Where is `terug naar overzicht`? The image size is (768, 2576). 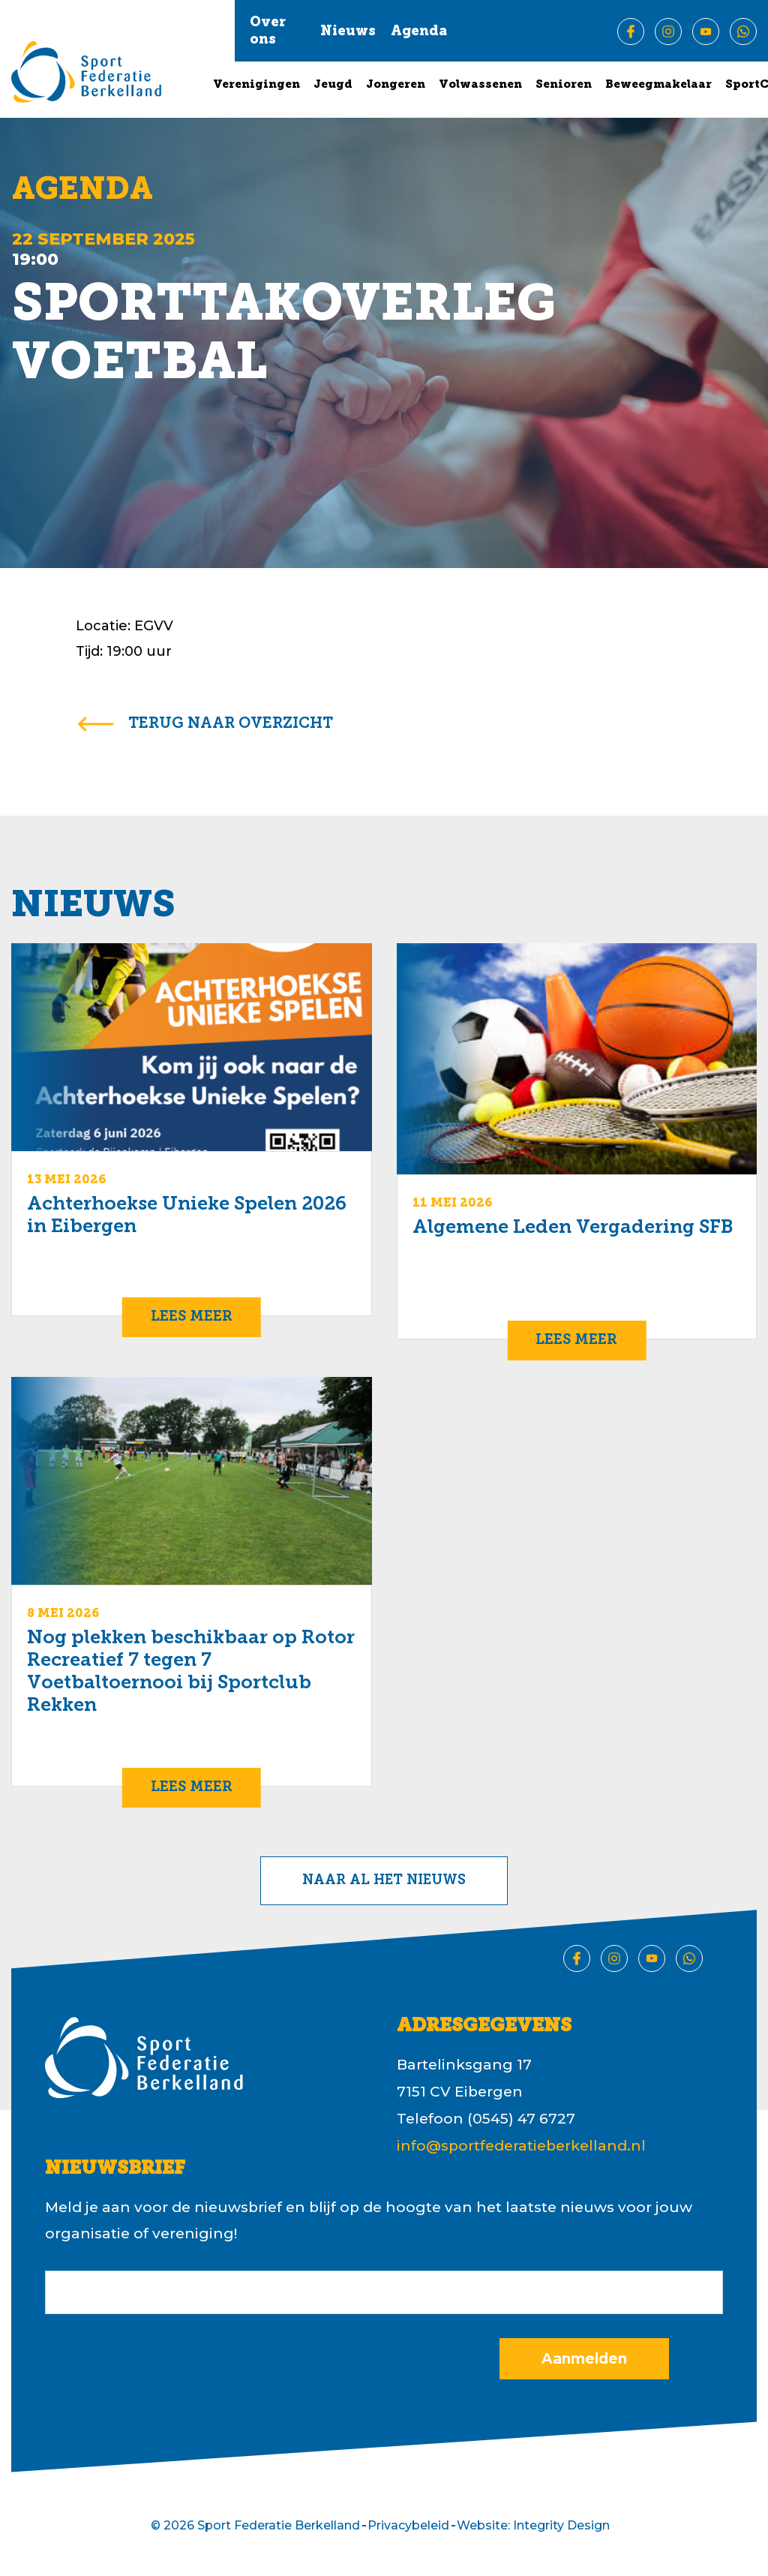 terug naar overzicht is located at coordinates (230, 724).